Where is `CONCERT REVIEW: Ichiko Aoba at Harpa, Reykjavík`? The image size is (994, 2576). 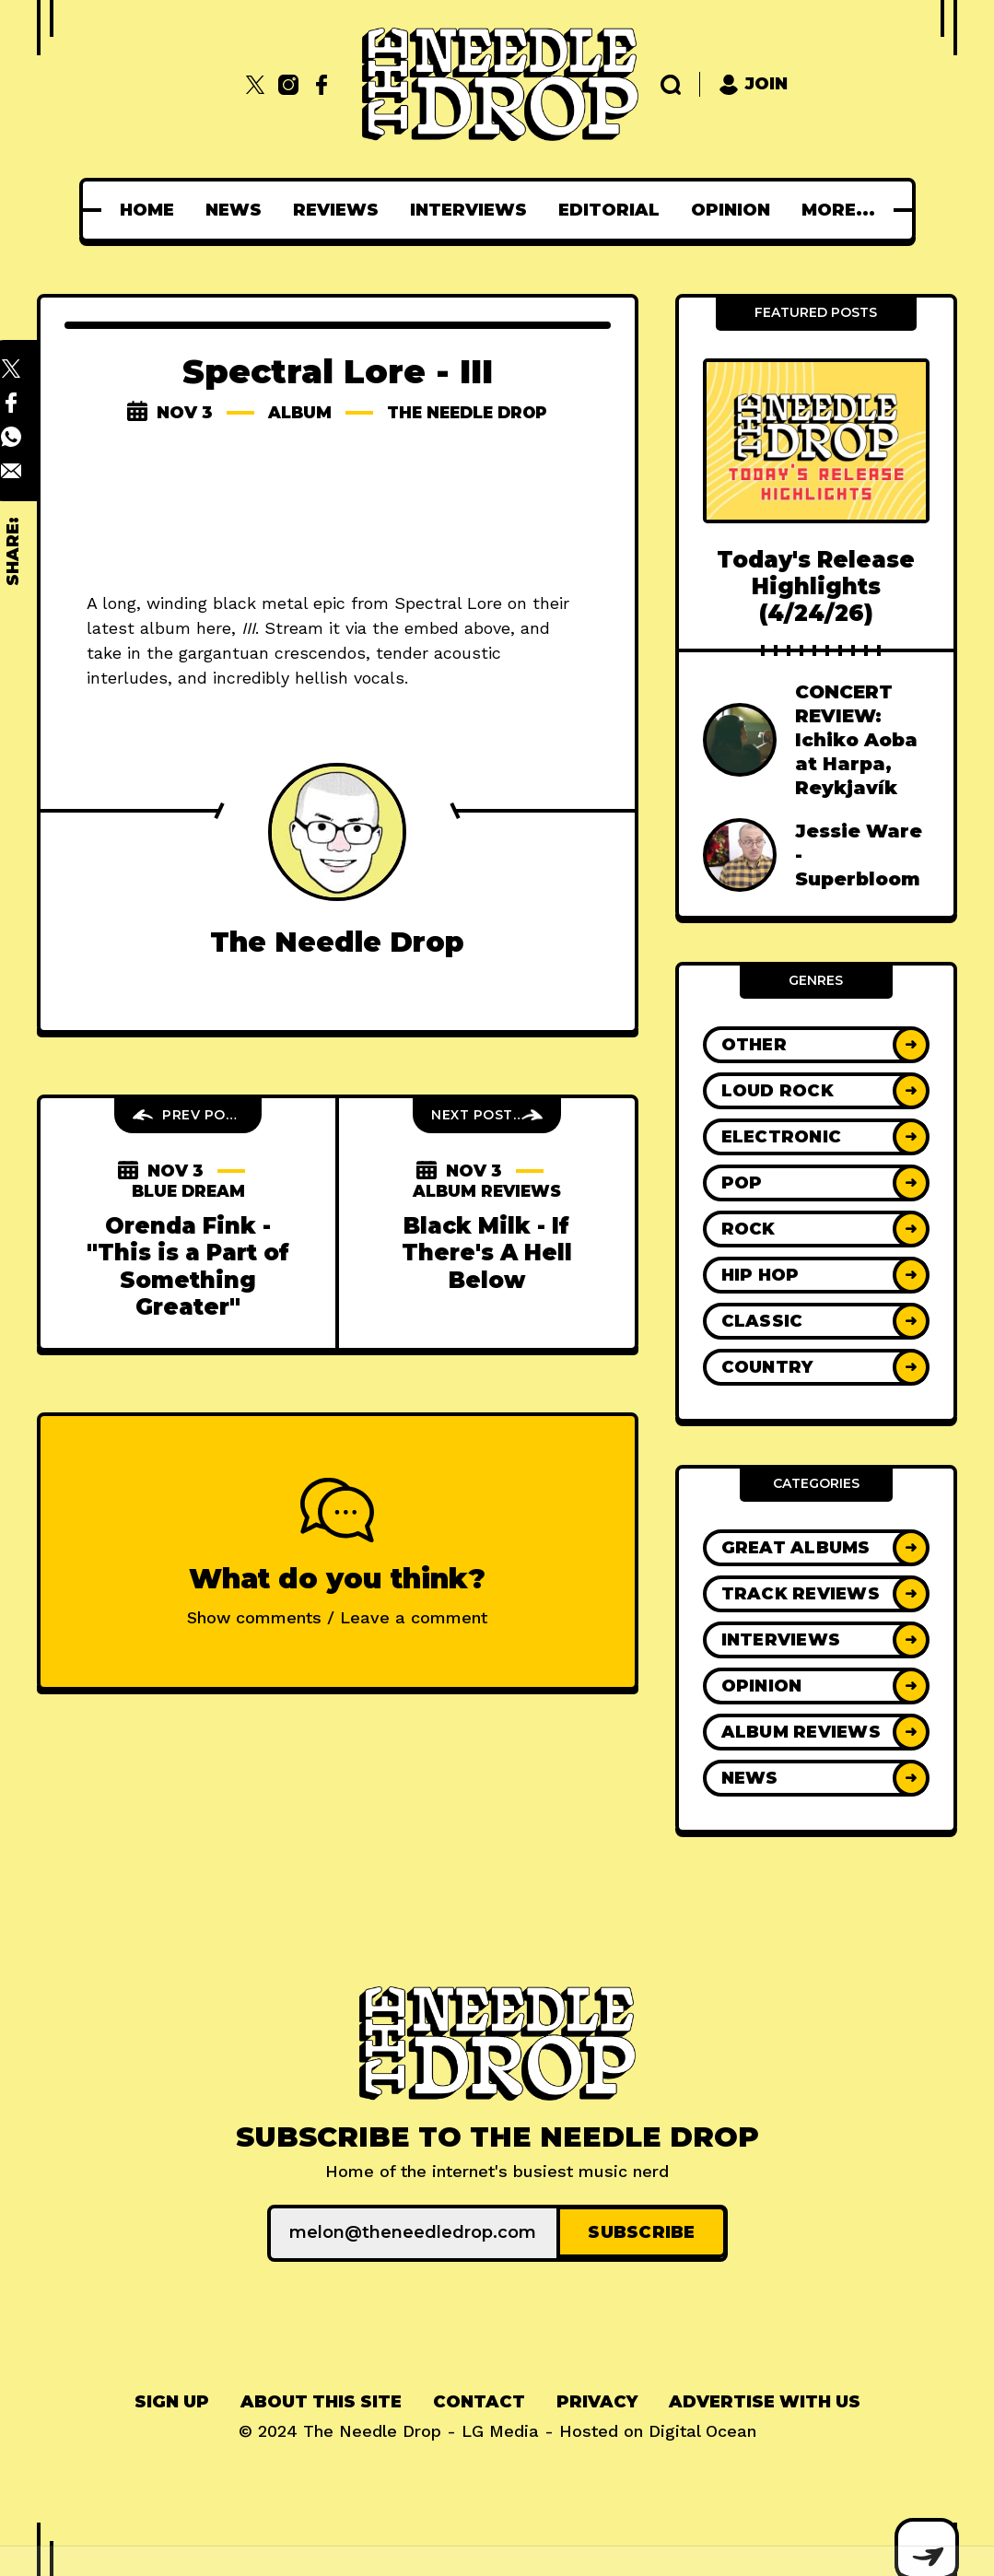
CONCERT REVIEW: Ichiko Aoba at Harpa, Reykjavík is located at coordinates (856, 740).